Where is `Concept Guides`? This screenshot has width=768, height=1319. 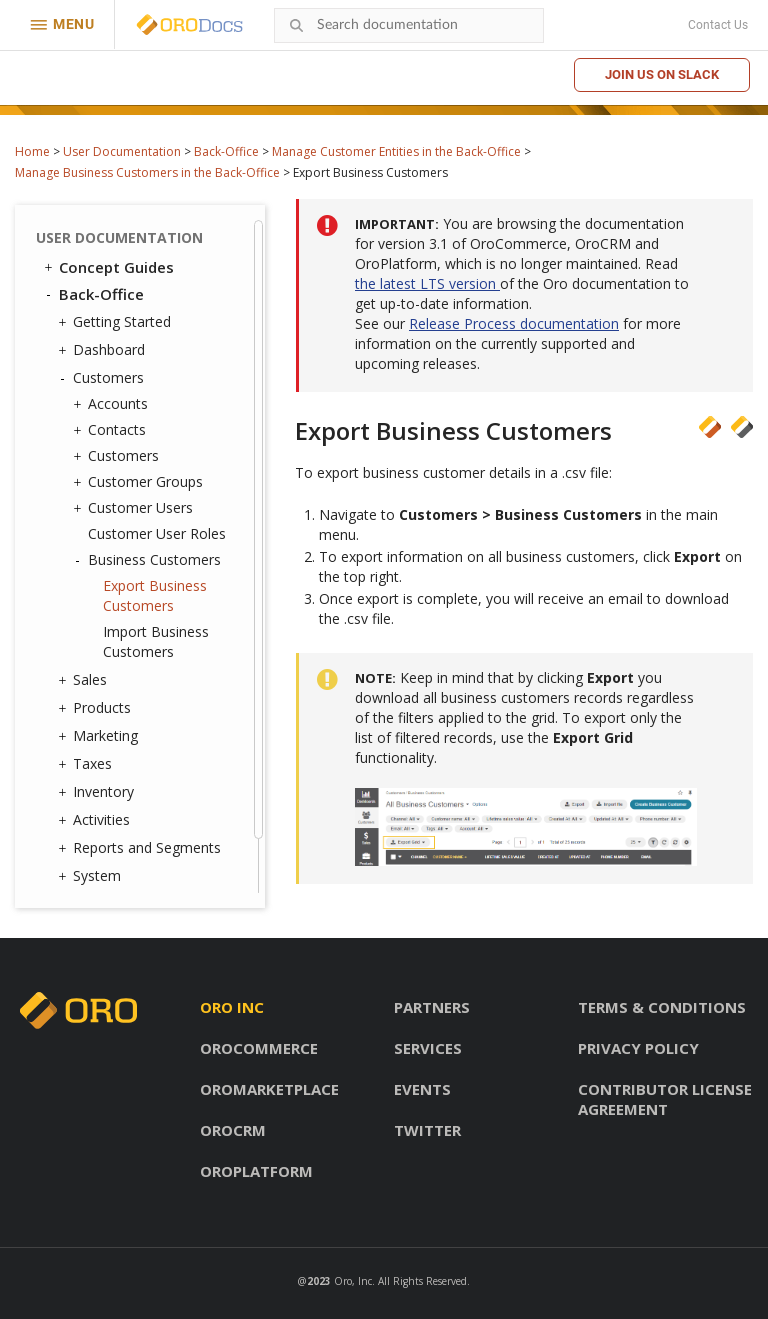
Concept Guides is located at coordinates (107, 267).